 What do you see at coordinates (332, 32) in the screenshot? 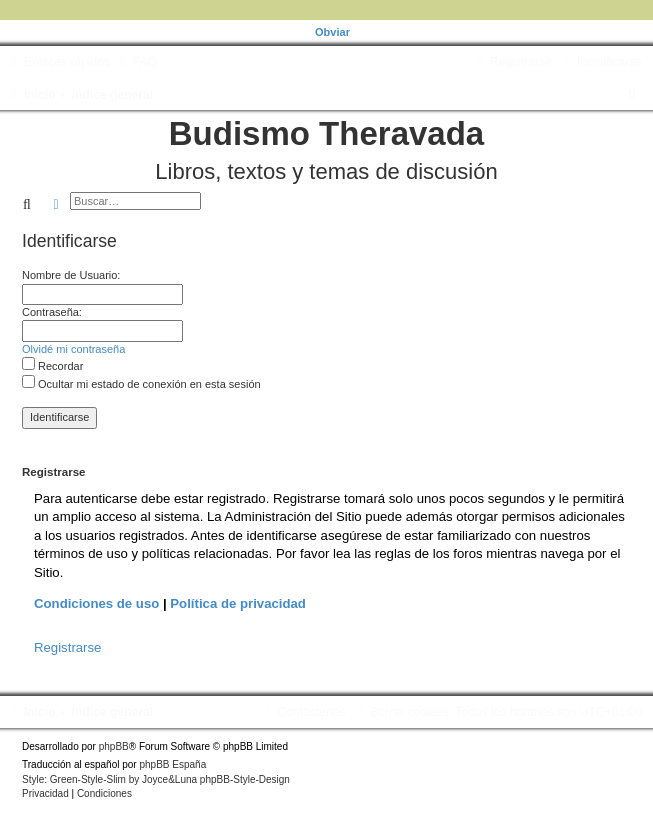
I see `Obviar` at bounding box center [332, 32].